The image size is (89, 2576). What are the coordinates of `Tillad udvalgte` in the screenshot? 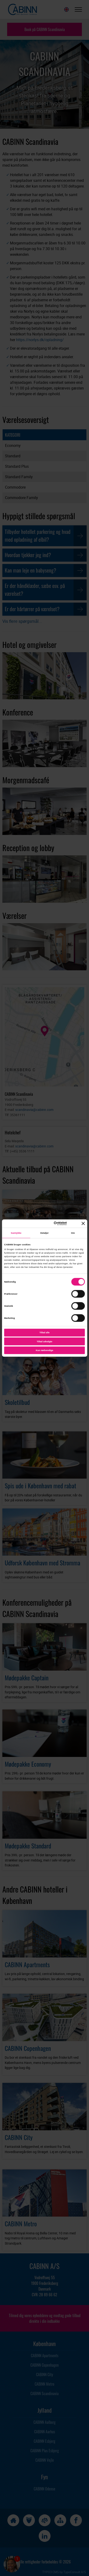 It's located at (44, 1341).